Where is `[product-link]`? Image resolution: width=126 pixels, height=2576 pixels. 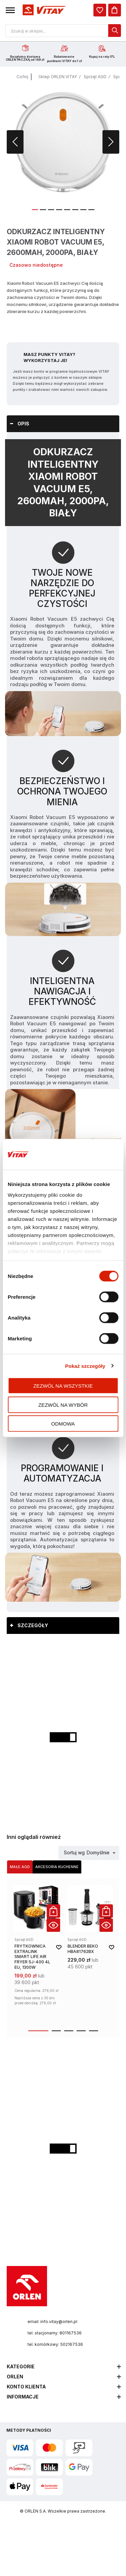
[product-link] is located at coordinates (36, 1953).